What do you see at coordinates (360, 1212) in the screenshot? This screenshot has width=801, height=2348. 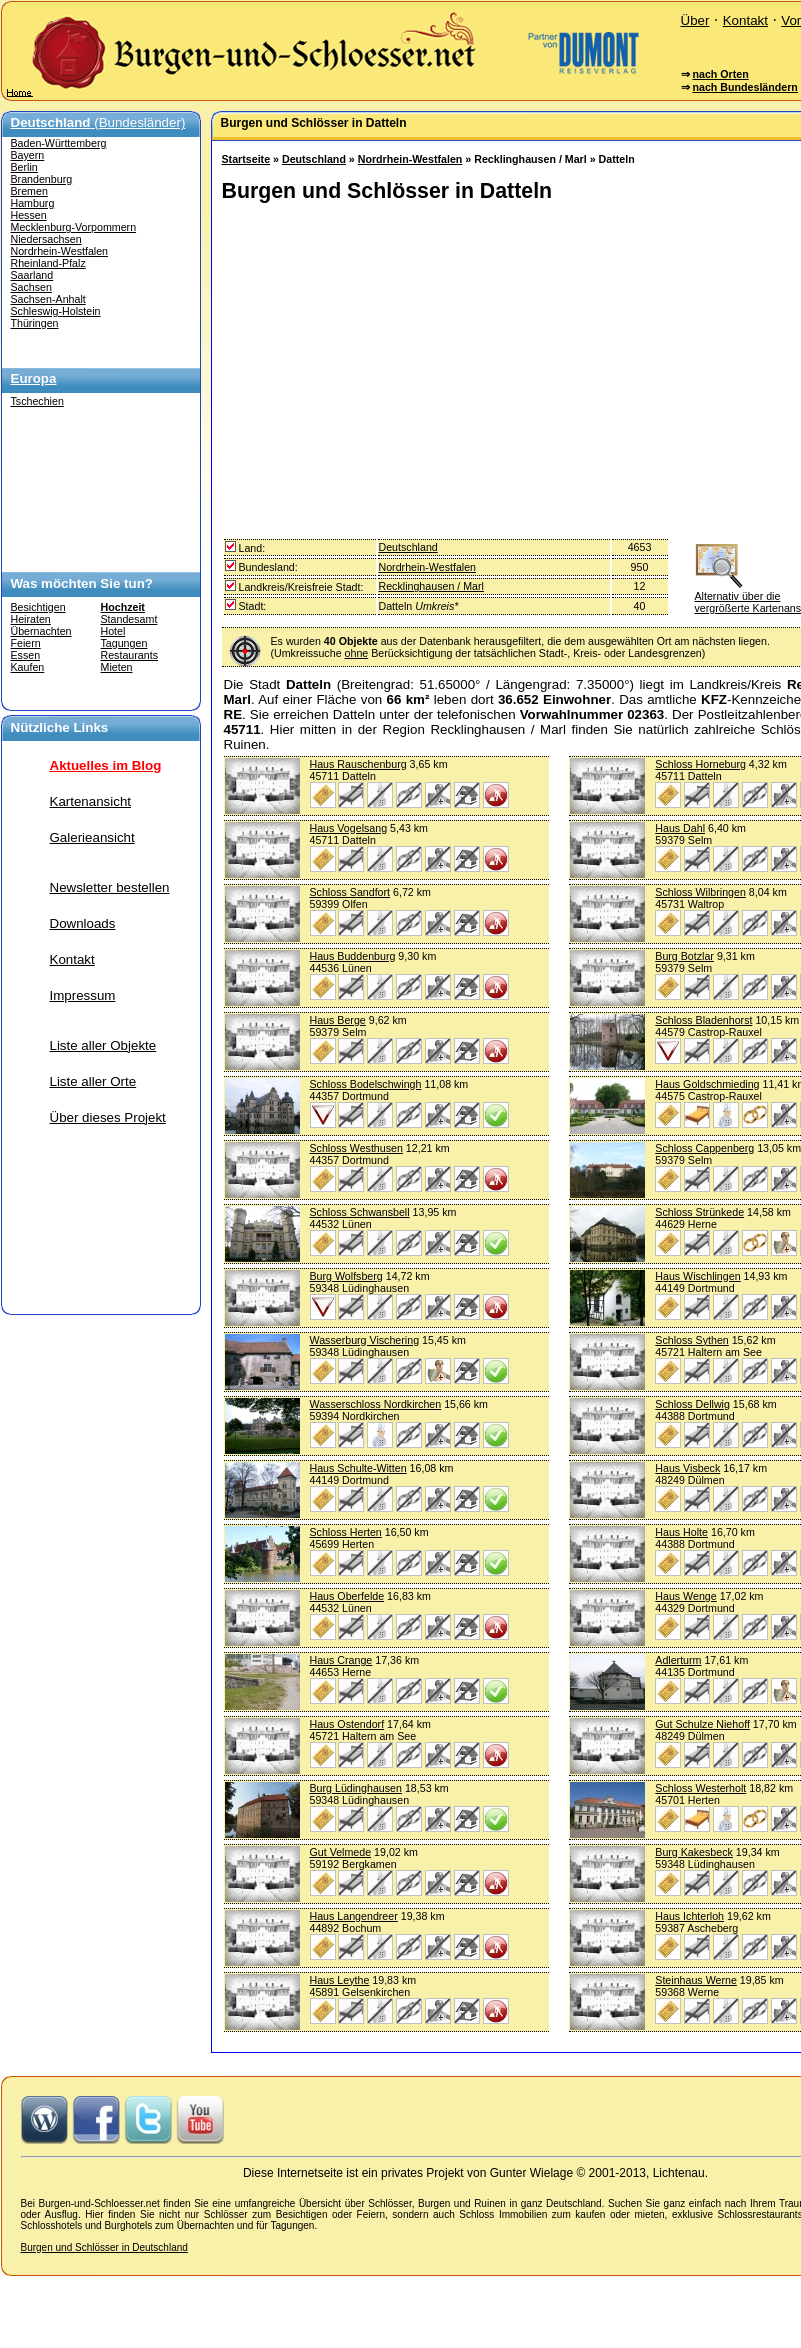 I see `Schloss Schwansbell` at bounding box center [360, 1212].